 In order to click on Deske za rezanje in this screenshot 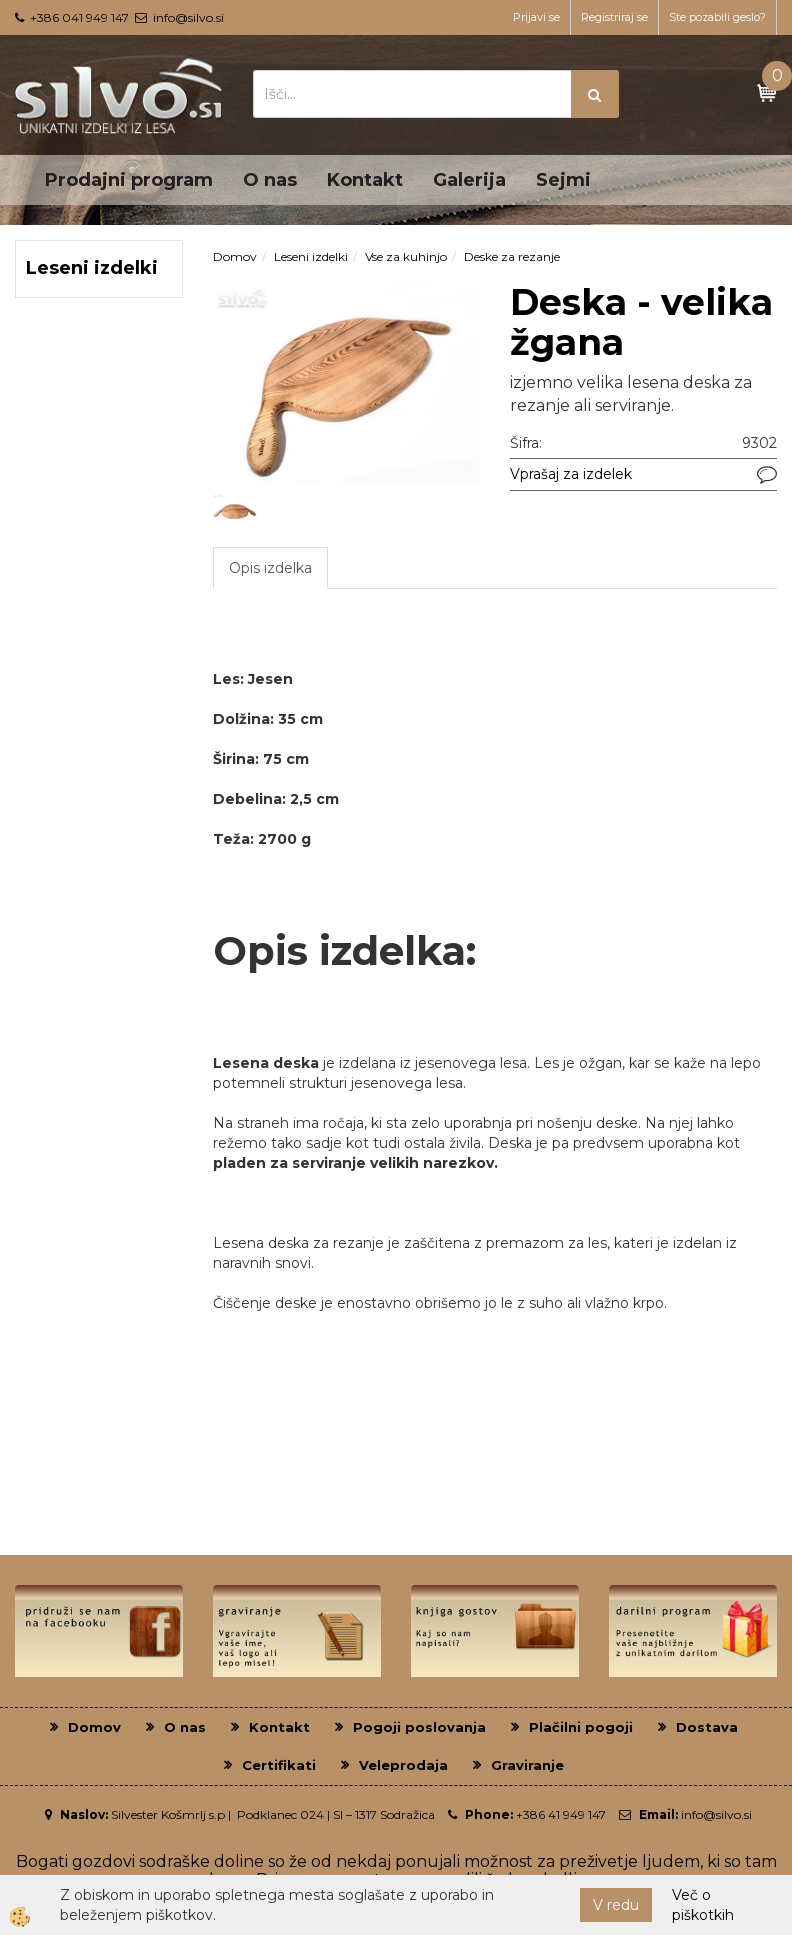, I will do `click(512, 256)`.